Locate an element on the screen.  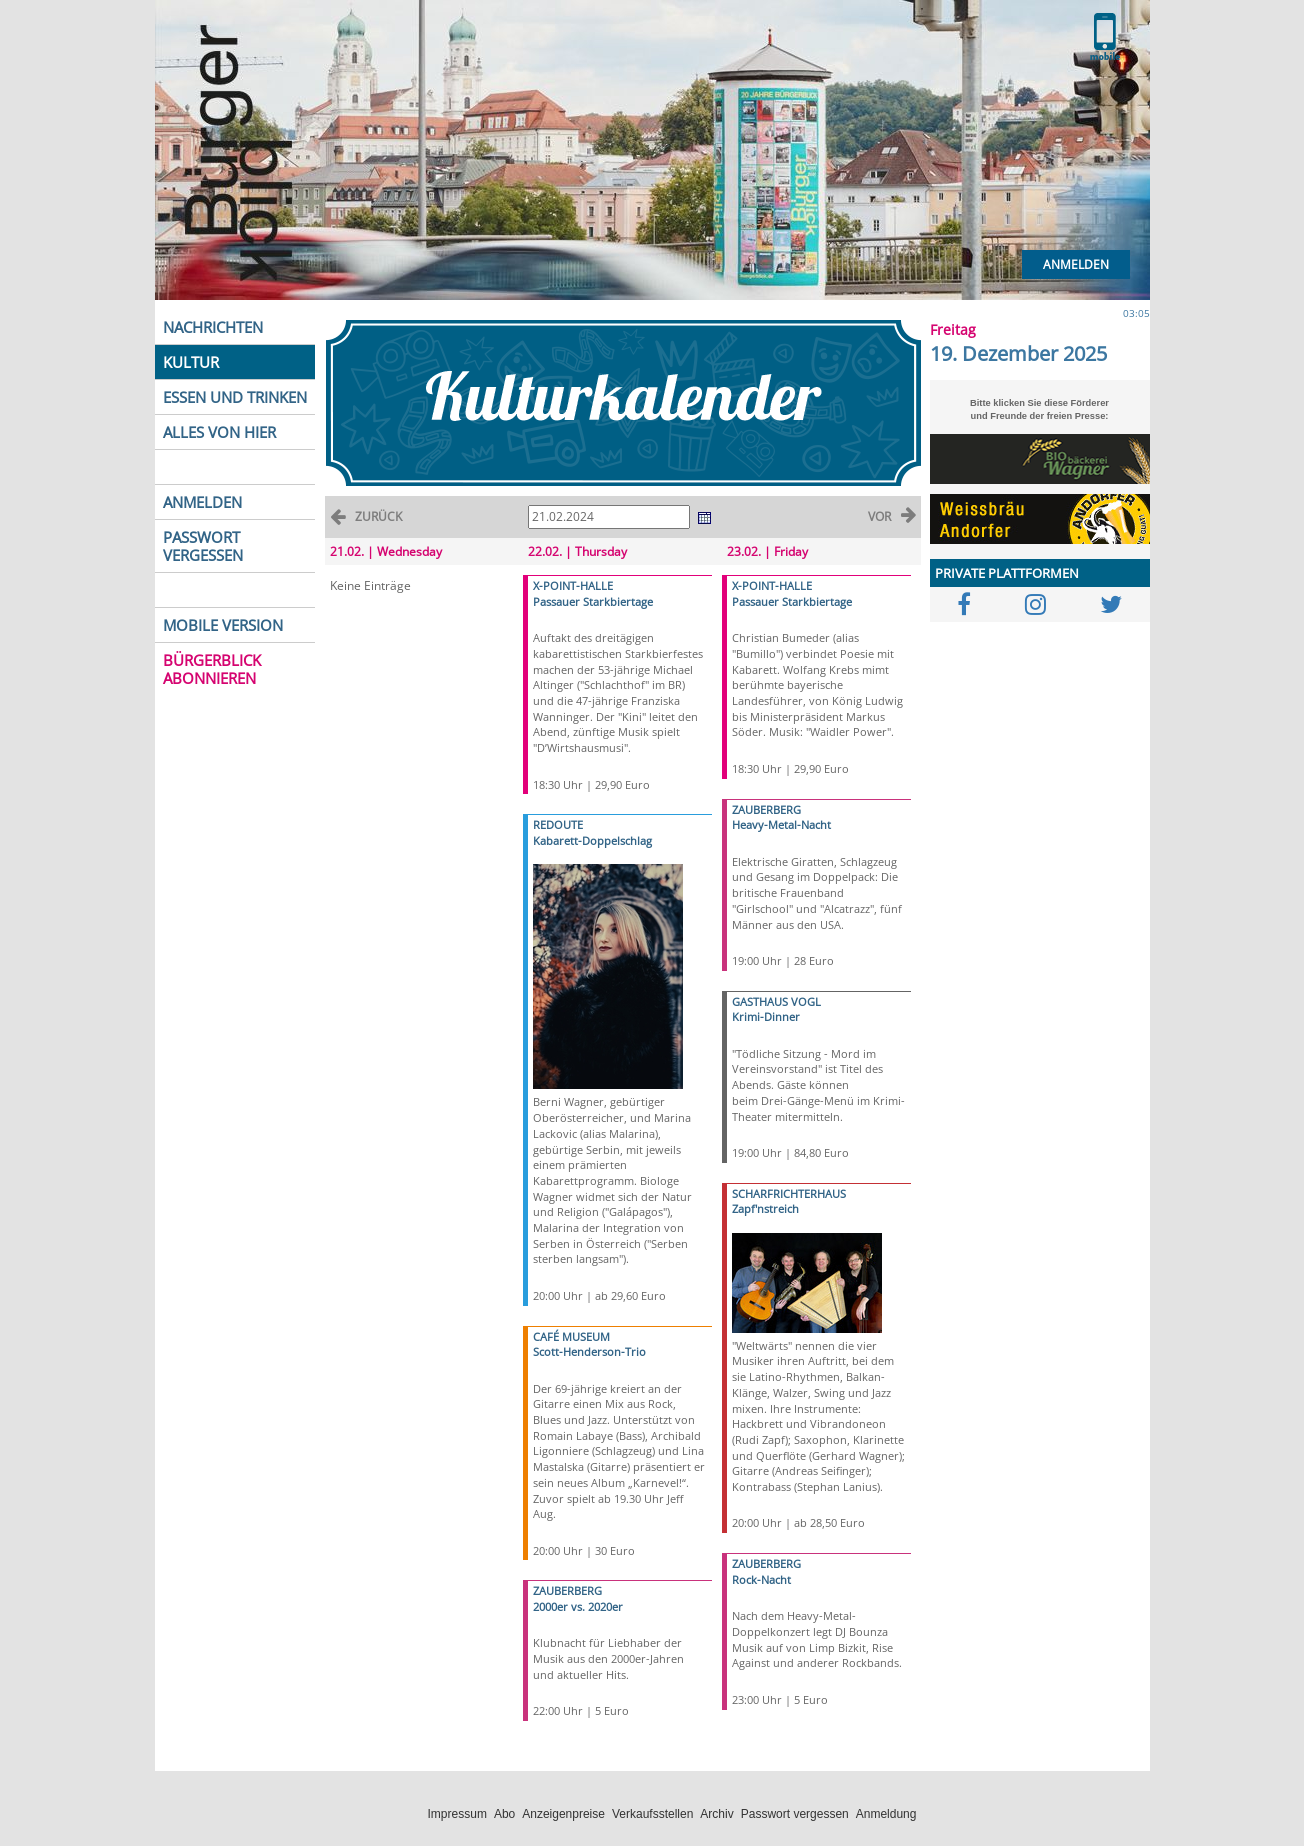
Anmelden is located at coordinates (1076, 264).